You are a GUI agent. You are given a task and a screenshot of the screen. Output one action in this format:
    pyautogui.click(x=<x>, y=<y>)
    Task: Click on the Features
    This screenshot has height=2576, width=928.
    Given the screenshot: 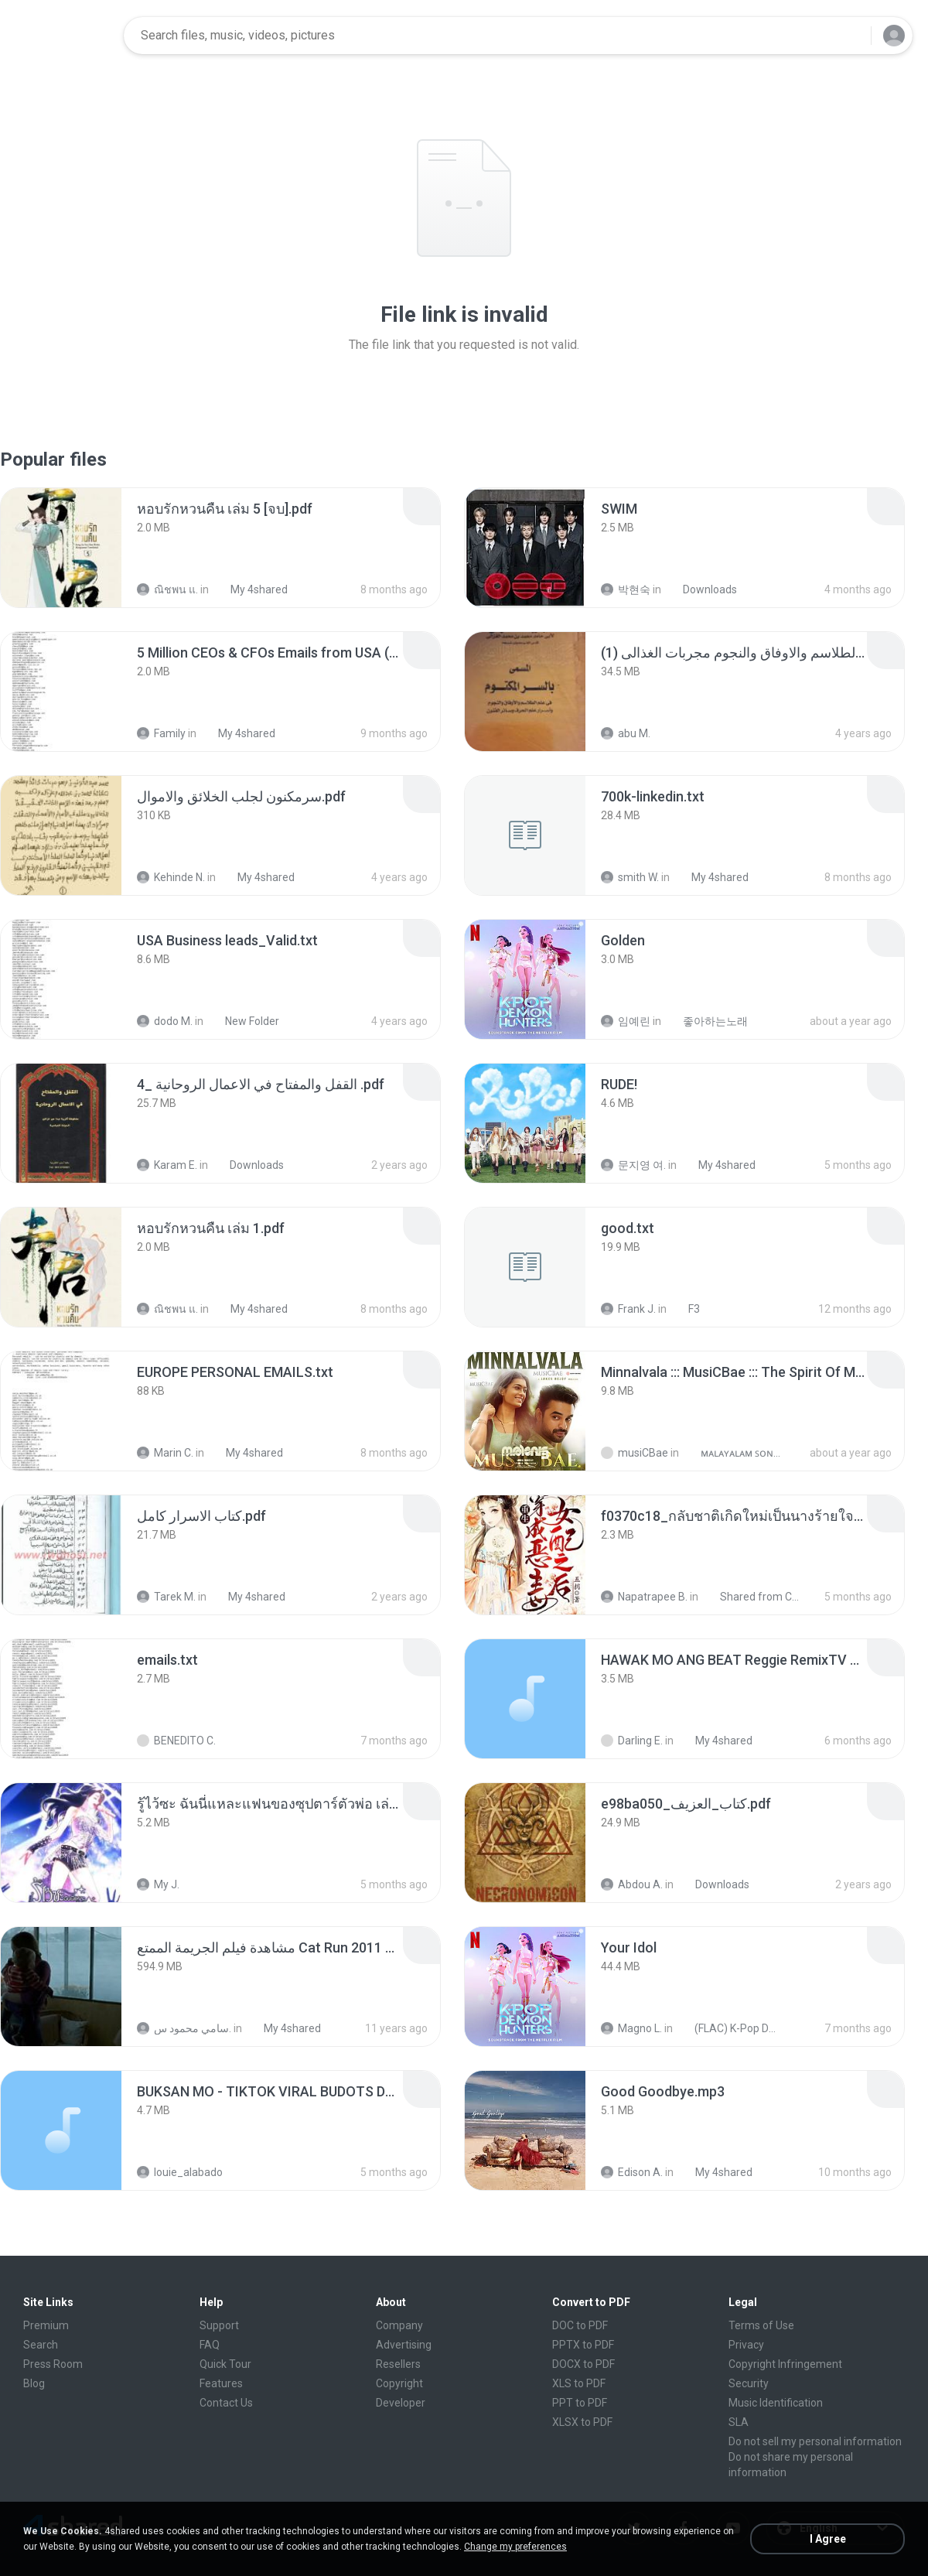 What is the action you would take?
    pyautogui.click(x=221, y=2383)
    